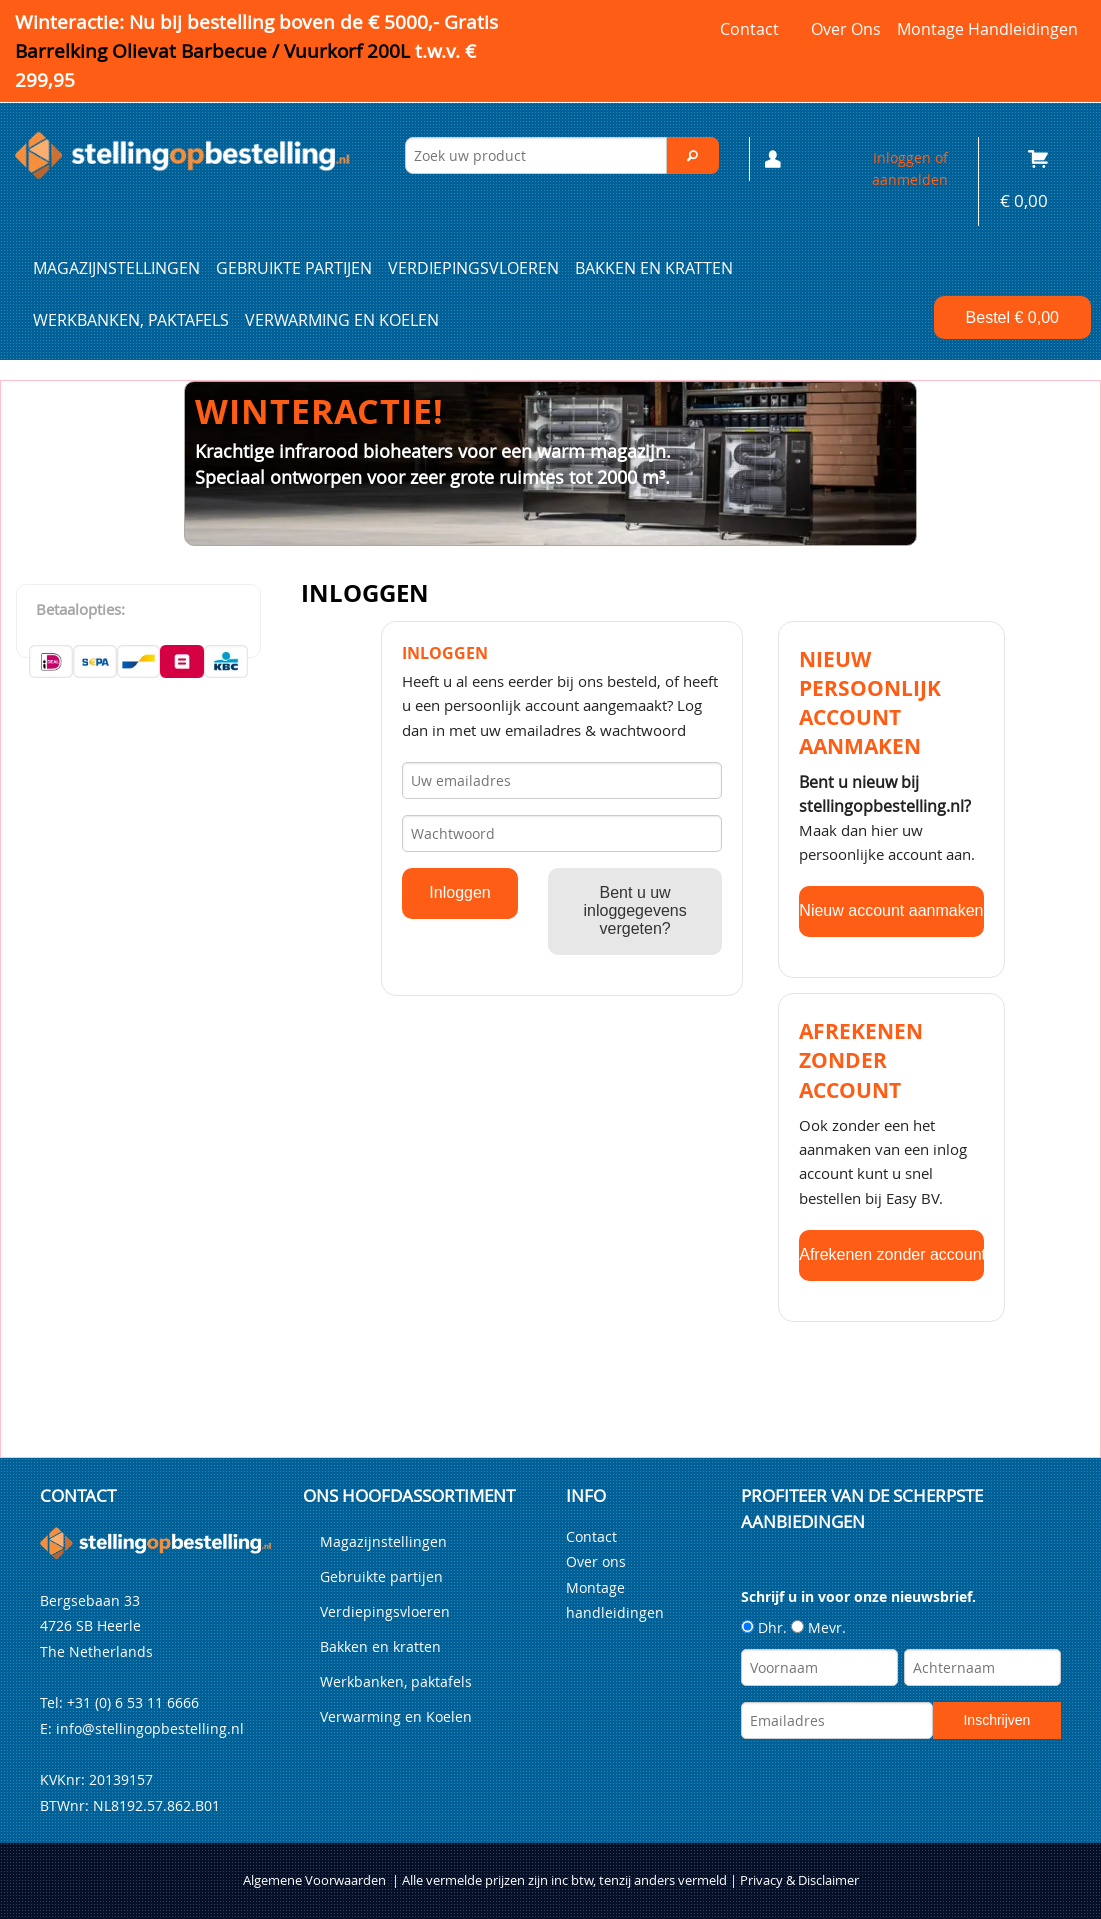 The width and height of the screenshot is (1101, 1919). I want to click on Verwarming en Koelen, so click(342, 320).